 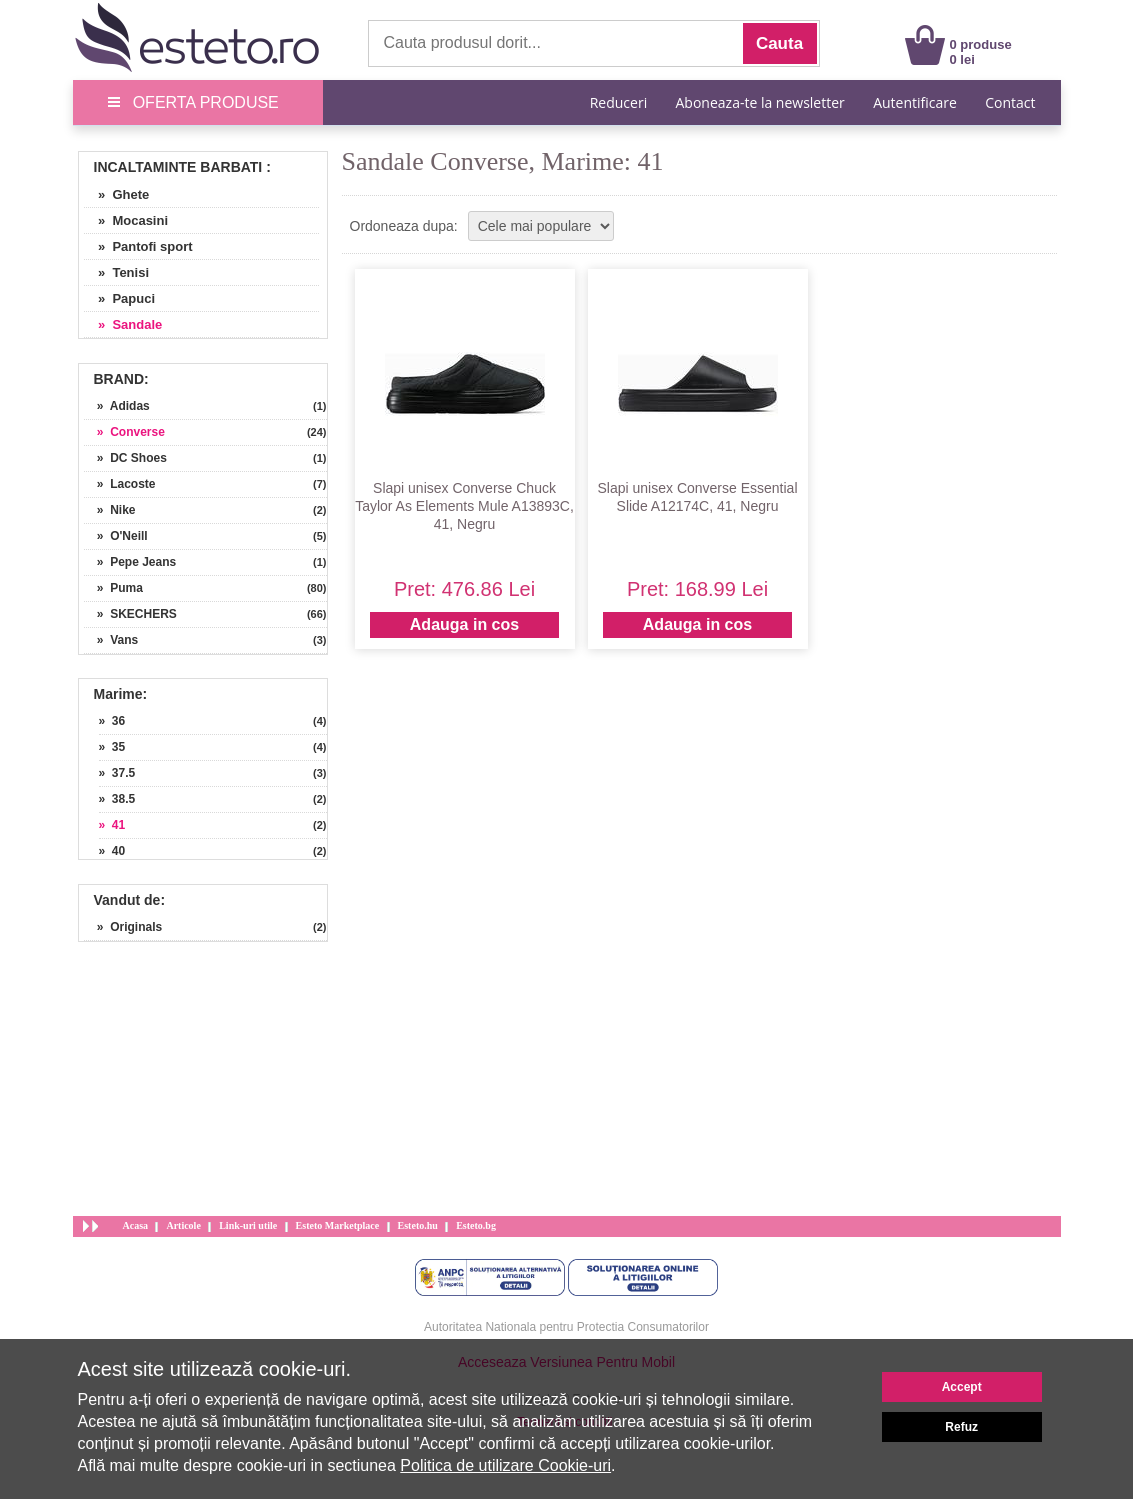 What do you see at coordinates (464, 624) in the screenshot?
I see `Adauga in cos` at bounding box center [464, 624].